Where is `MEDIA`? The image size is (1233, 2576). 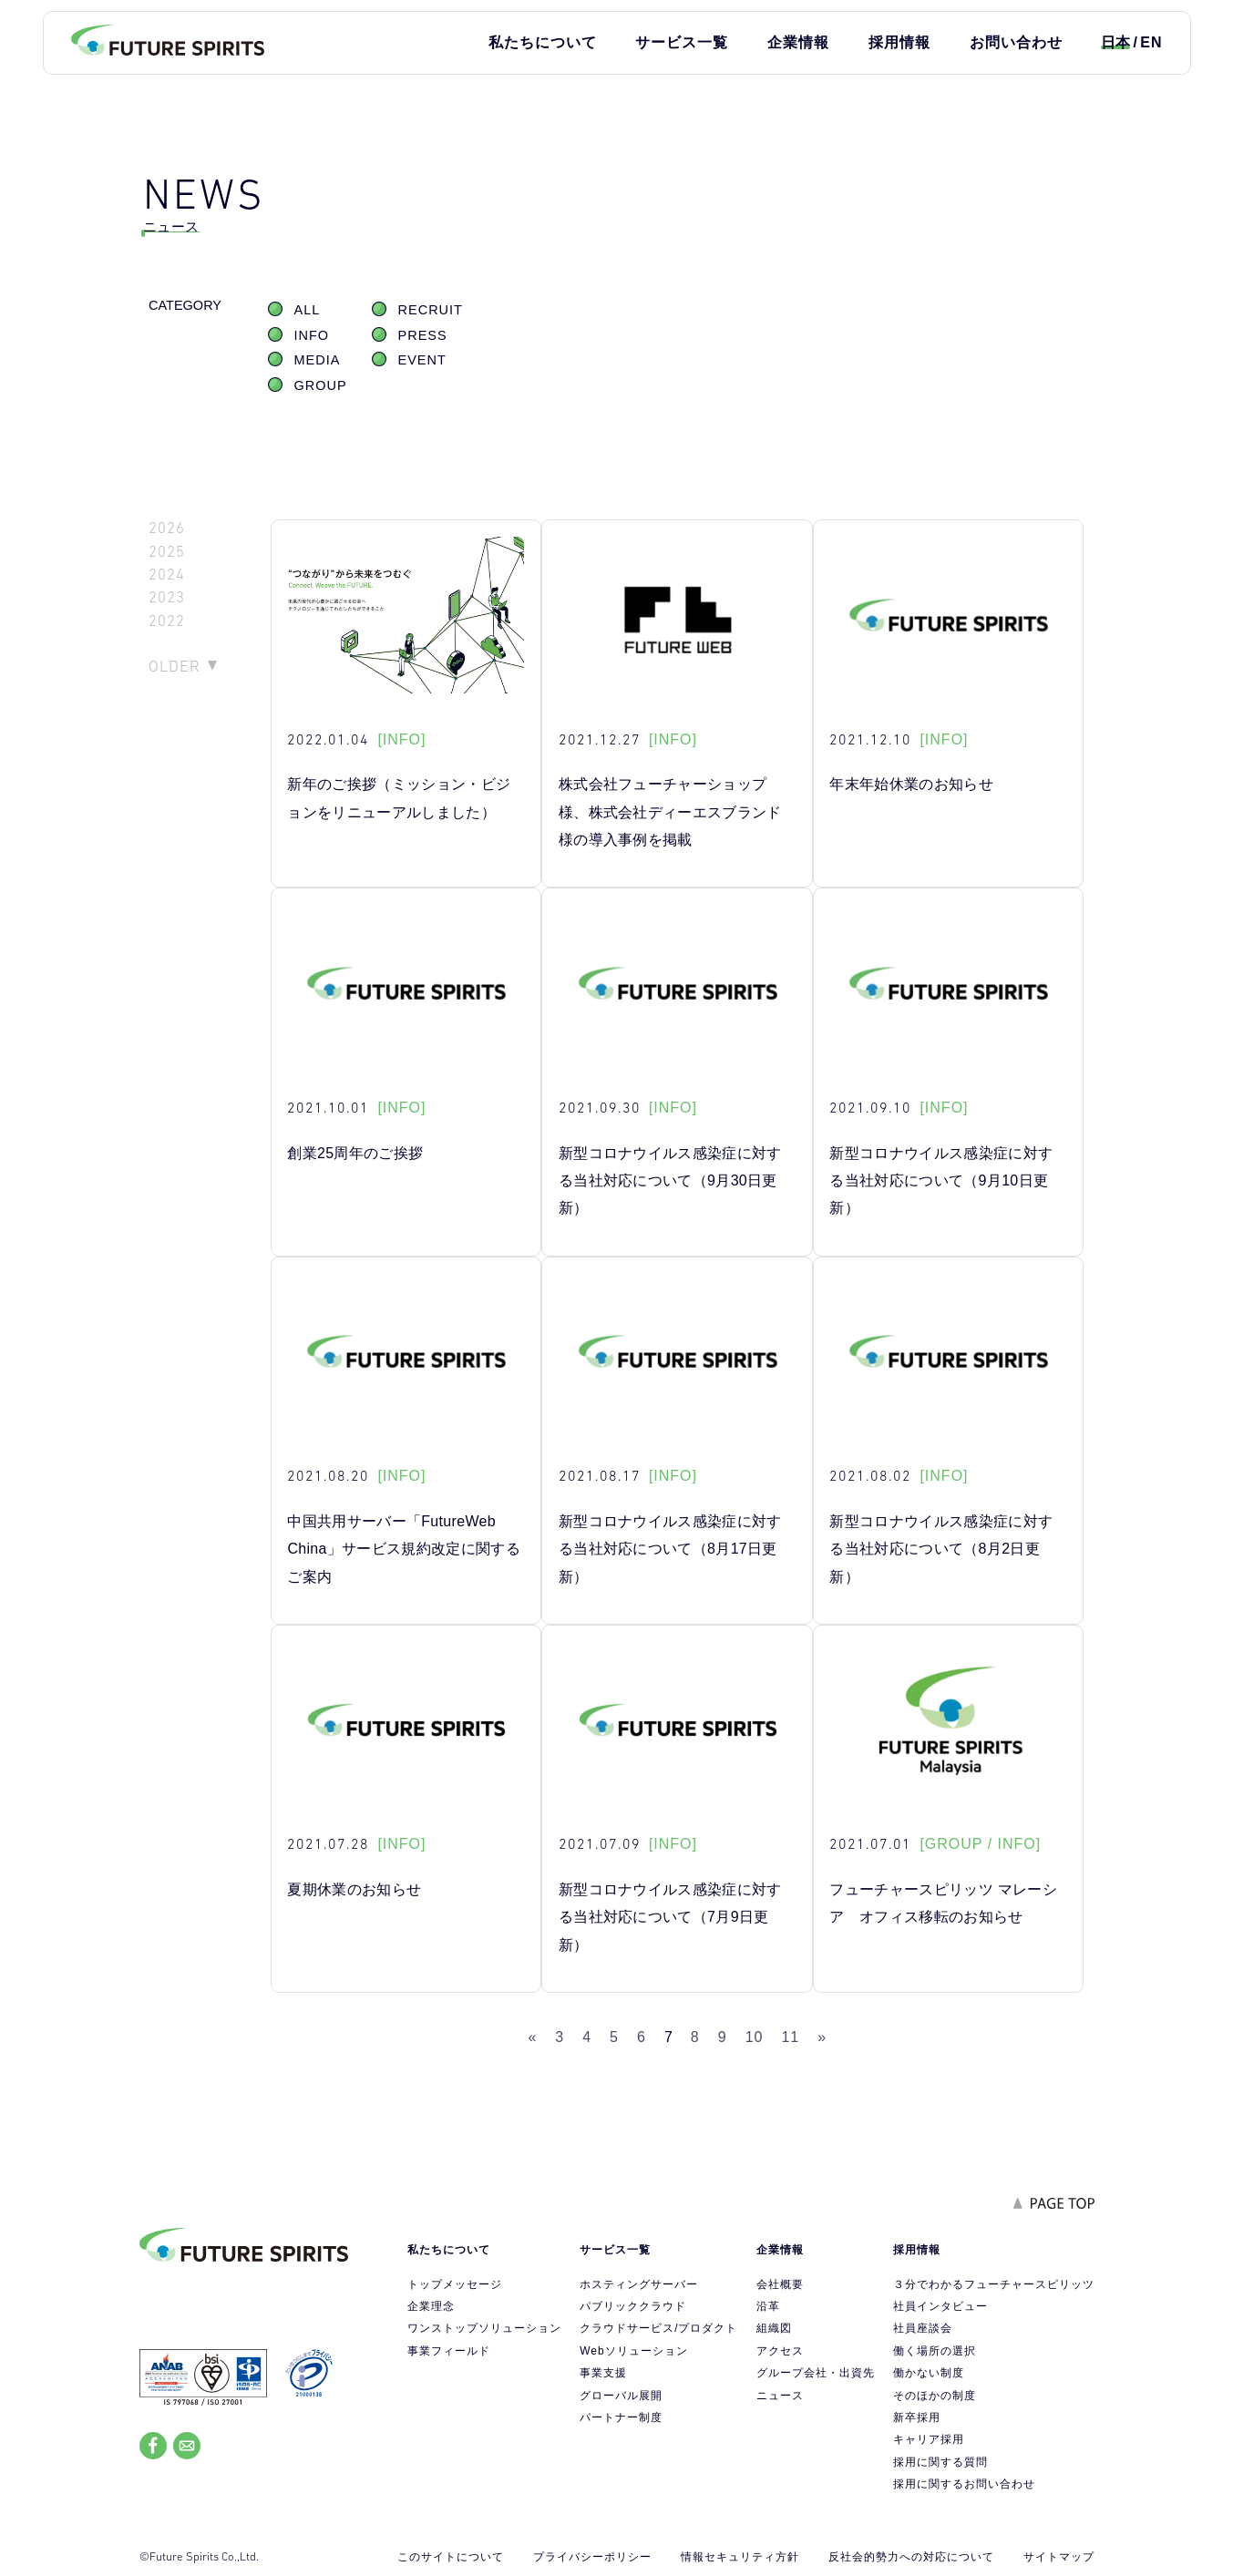
MEDIA is located at coordinates (317, 360).